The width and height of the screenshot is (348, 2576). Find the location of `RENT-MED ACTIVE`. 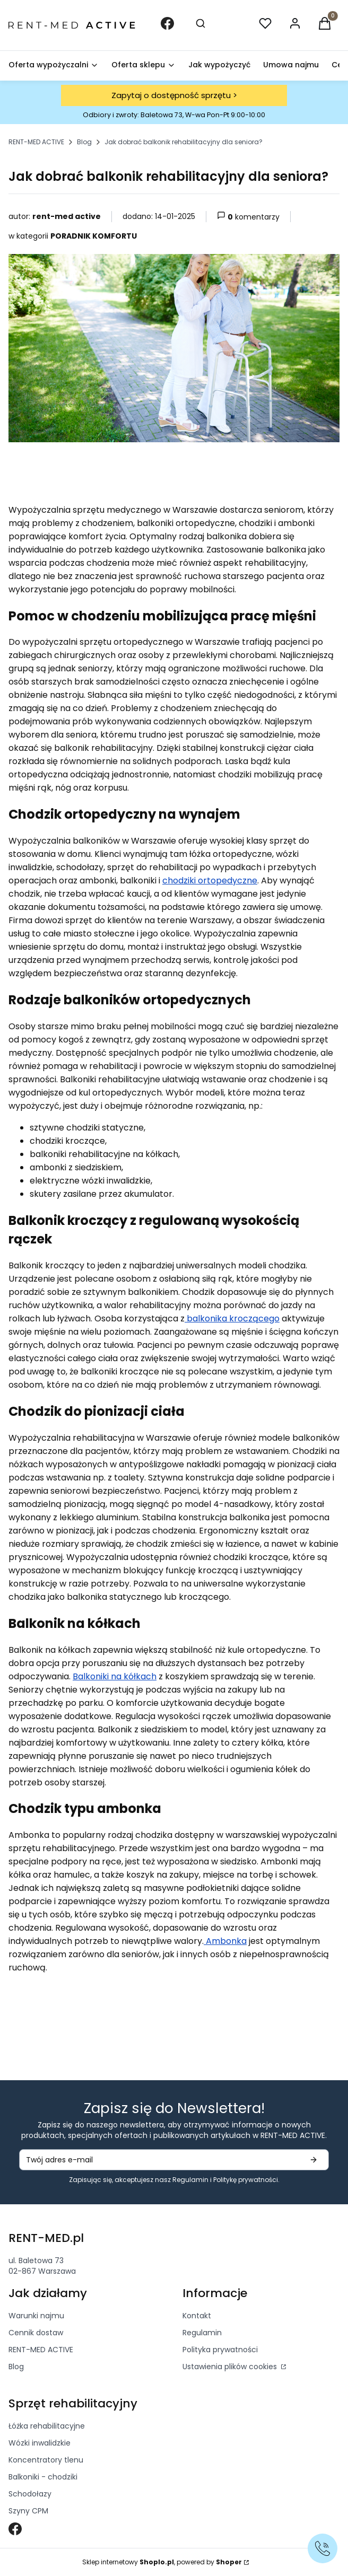

RENT-MED ACTIVE is located at coordinates (36, 141).